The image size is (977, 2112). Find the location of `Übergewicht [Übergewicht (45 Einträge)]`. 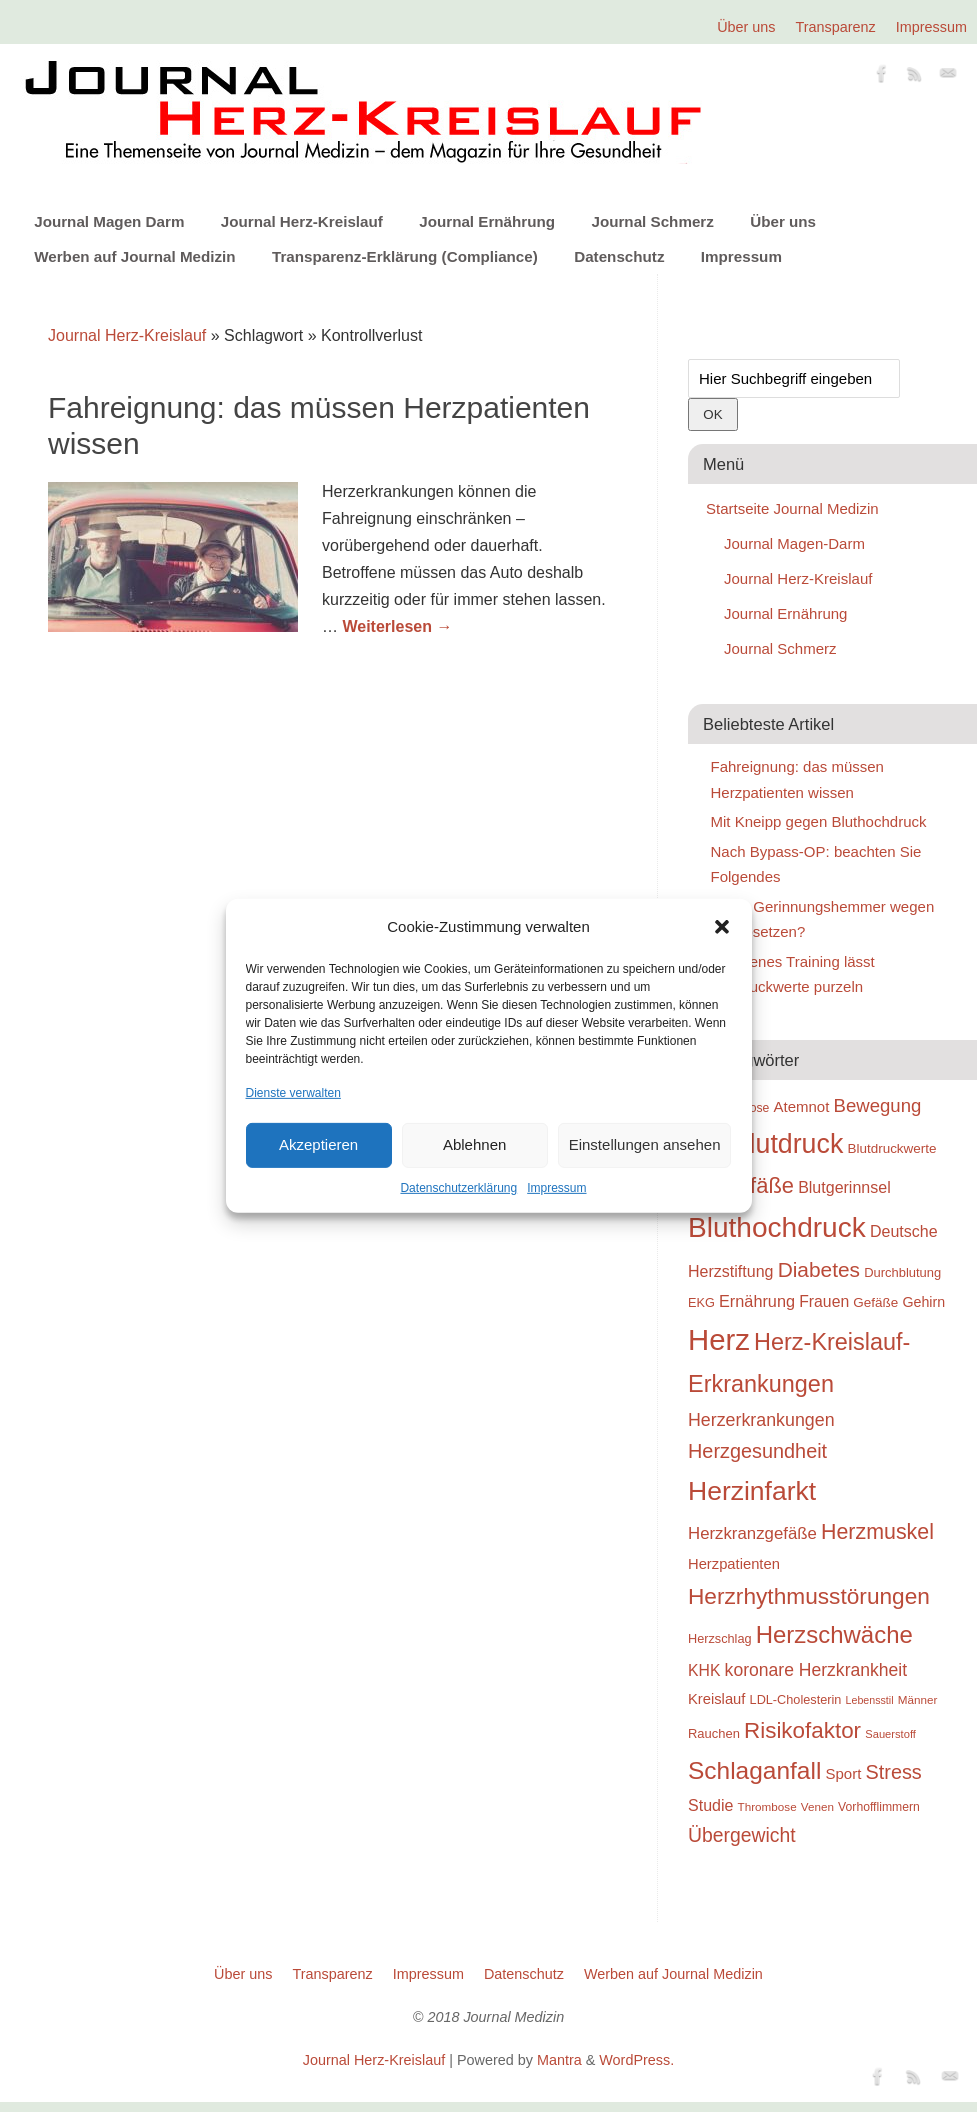

Übergewicht [Übergewicht (45 Einträge)] is located at coordinates (742, 1835).